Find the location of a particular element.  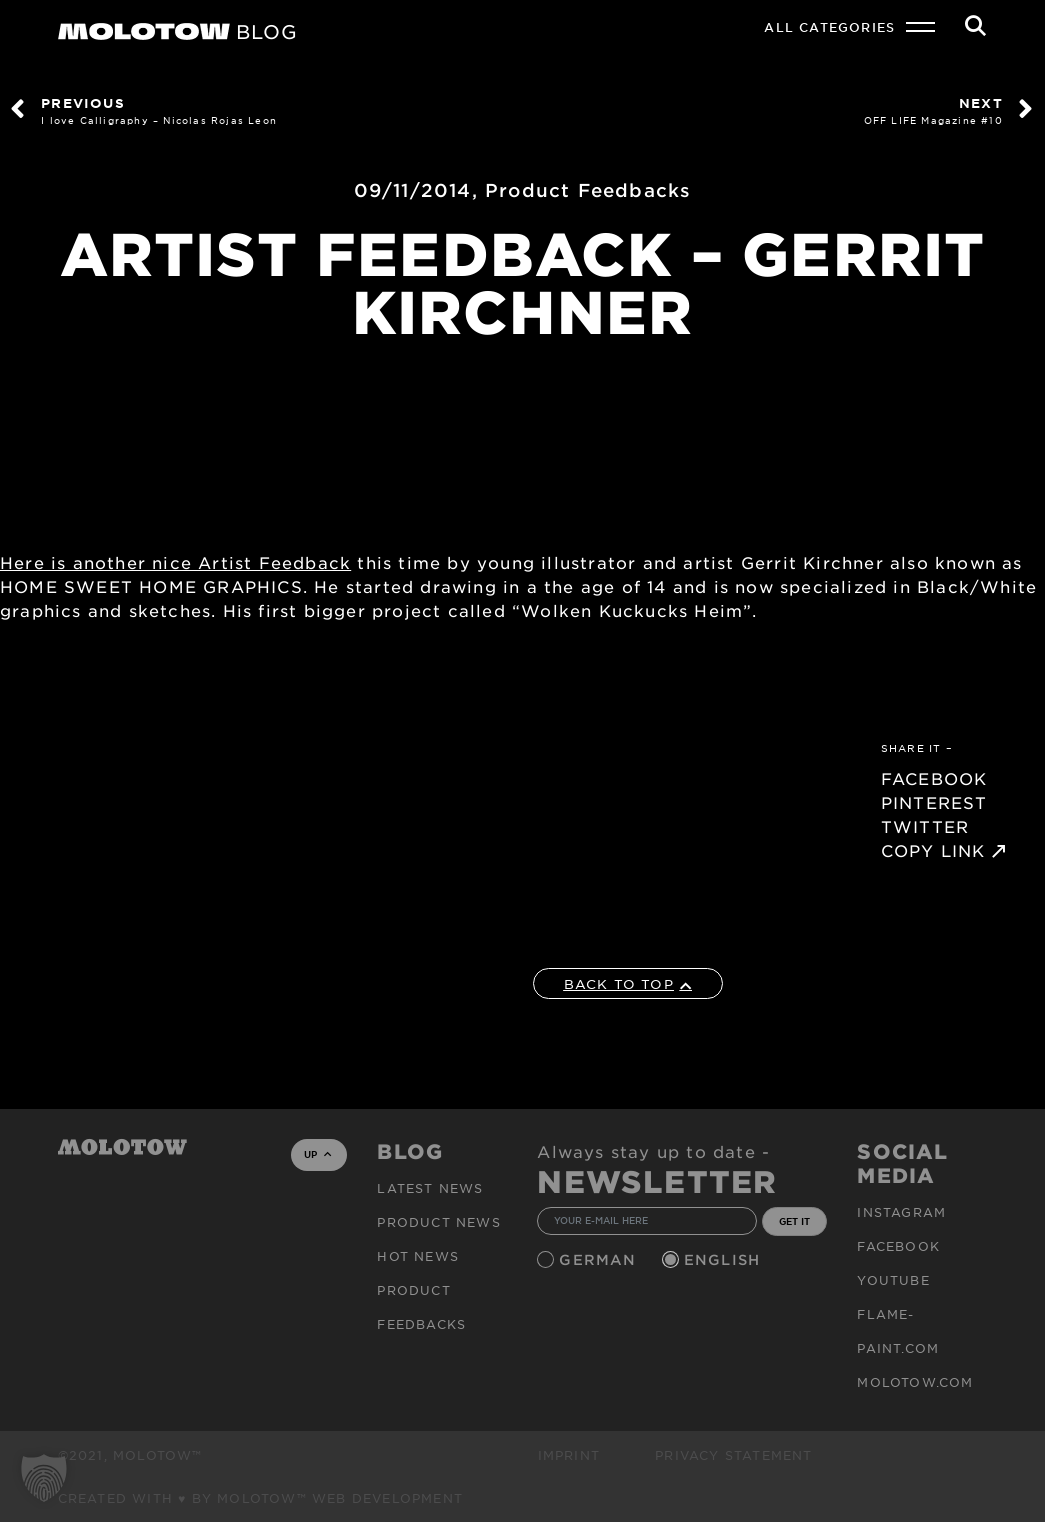

GET IT is located at coordinates (794, 1221).